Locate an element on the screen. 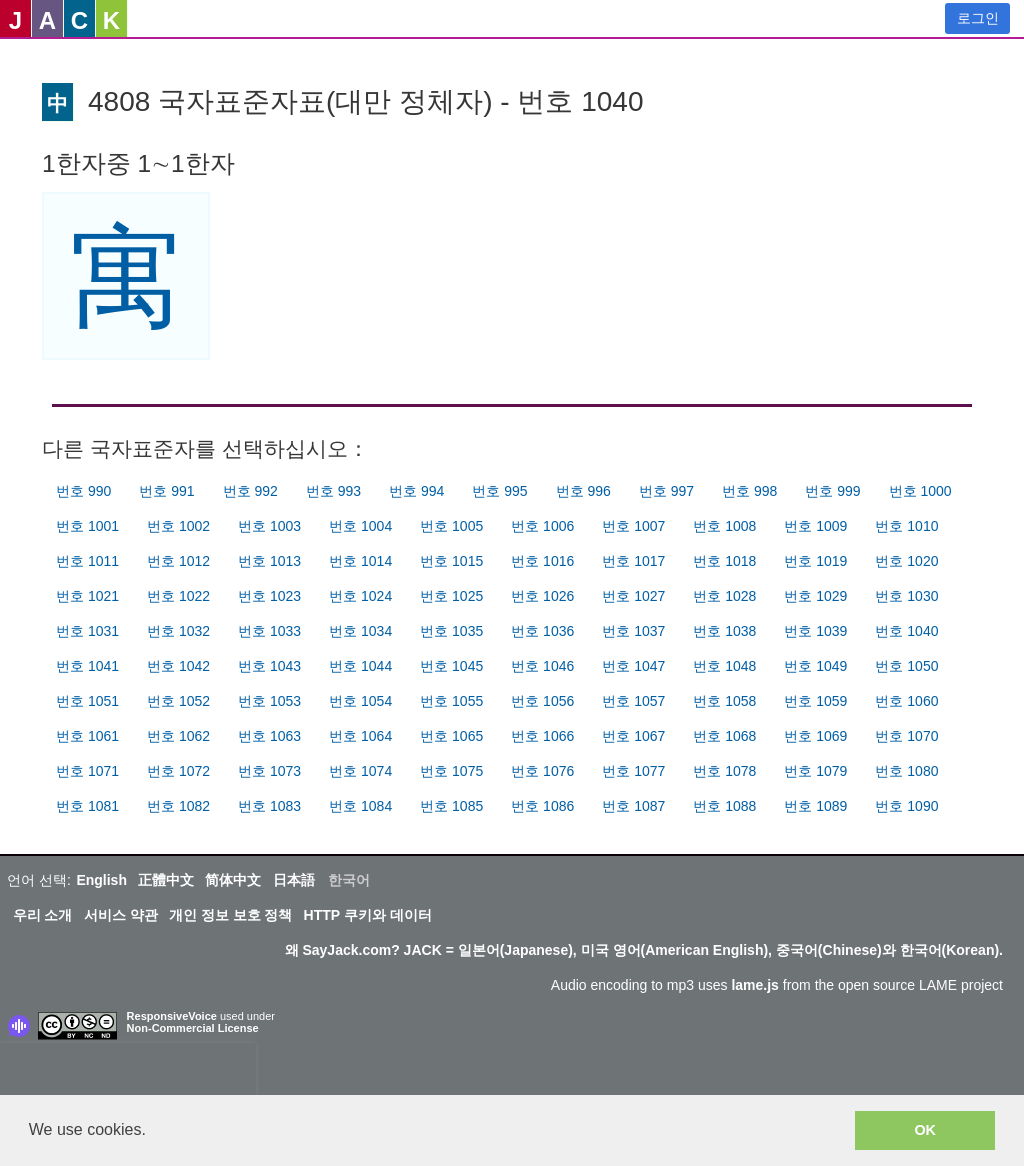 This screenshot has height=1166, width=1024. 번호 1037 is located at coordinates (633, 631).